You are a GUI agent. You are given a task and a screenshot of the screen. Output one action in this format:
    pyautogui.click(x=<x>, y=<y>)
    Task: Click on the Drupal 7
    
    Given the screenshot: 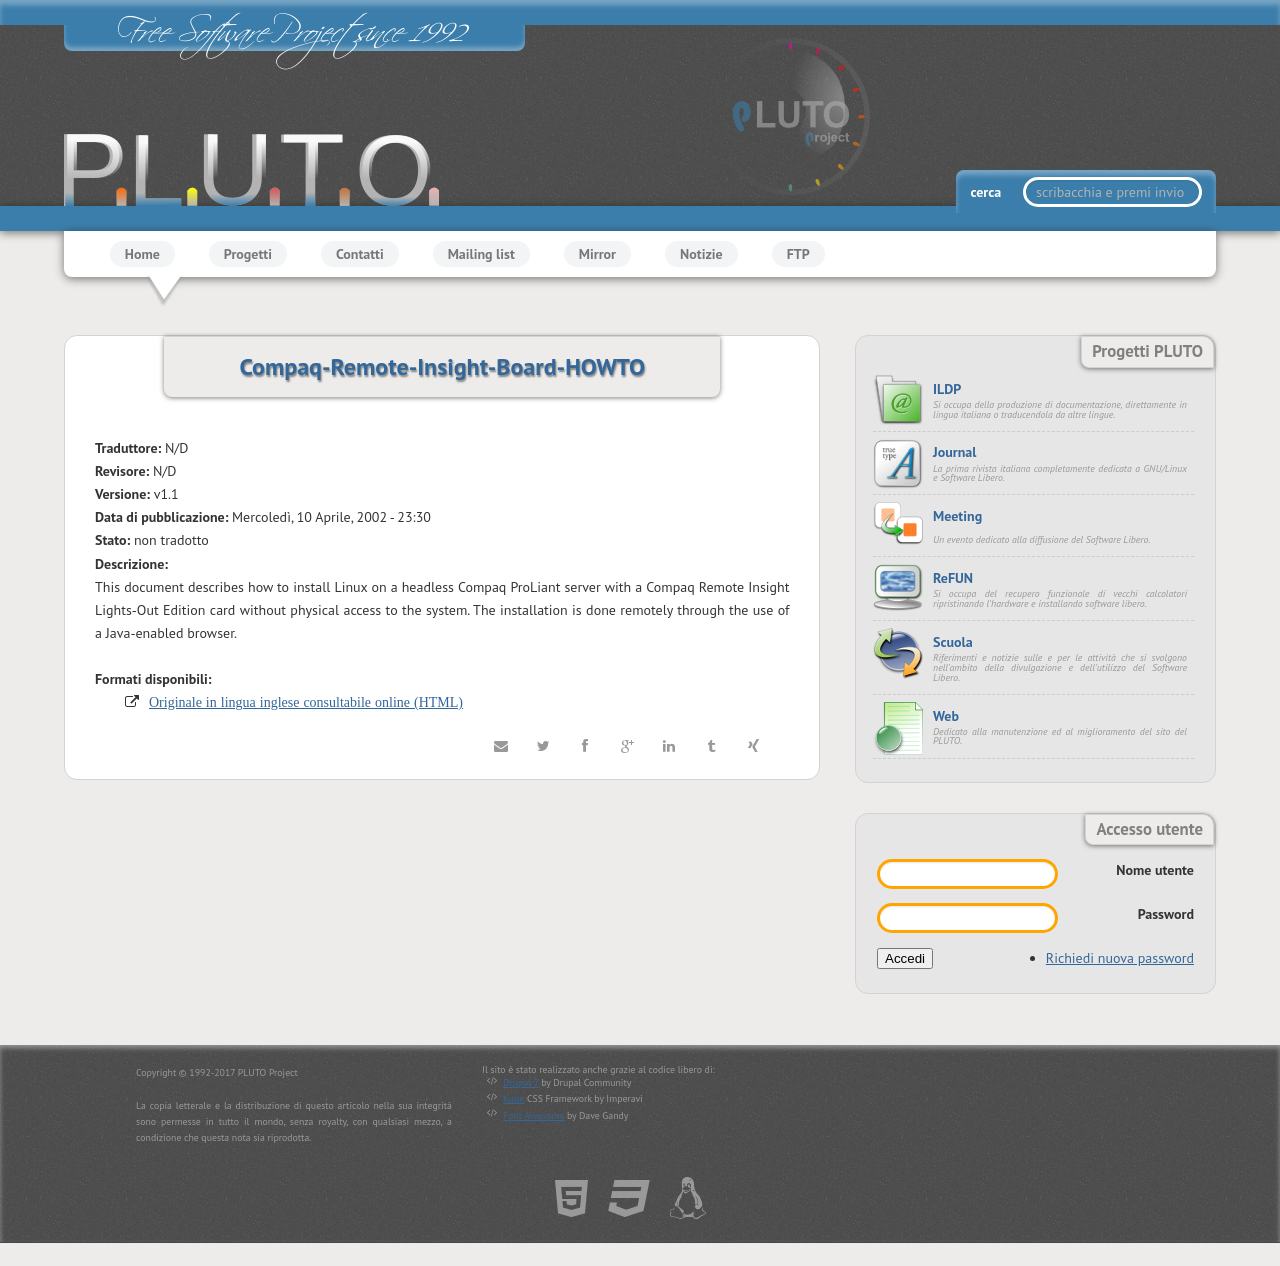 What is the action you would take?
    pyautogui.click(x=520, y=1082)
    